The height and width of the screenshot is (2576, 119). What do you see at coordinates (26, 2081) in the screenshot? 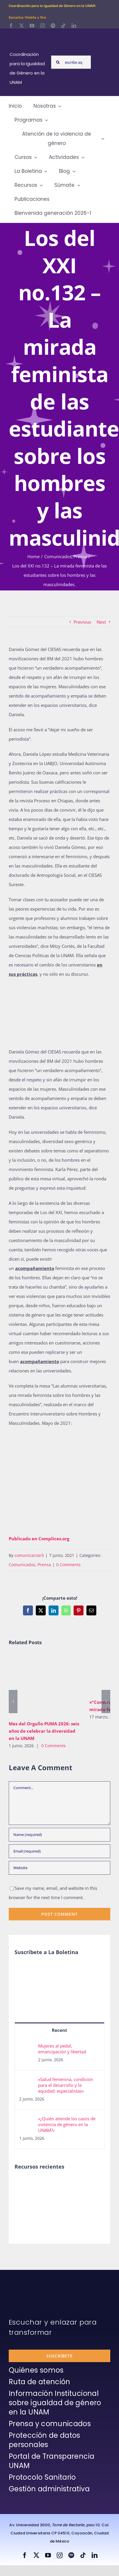
I see `[«Salud femenina, condición para el desarrollo y la equidad: especialistas»]` at bounding box center [26, 2081].